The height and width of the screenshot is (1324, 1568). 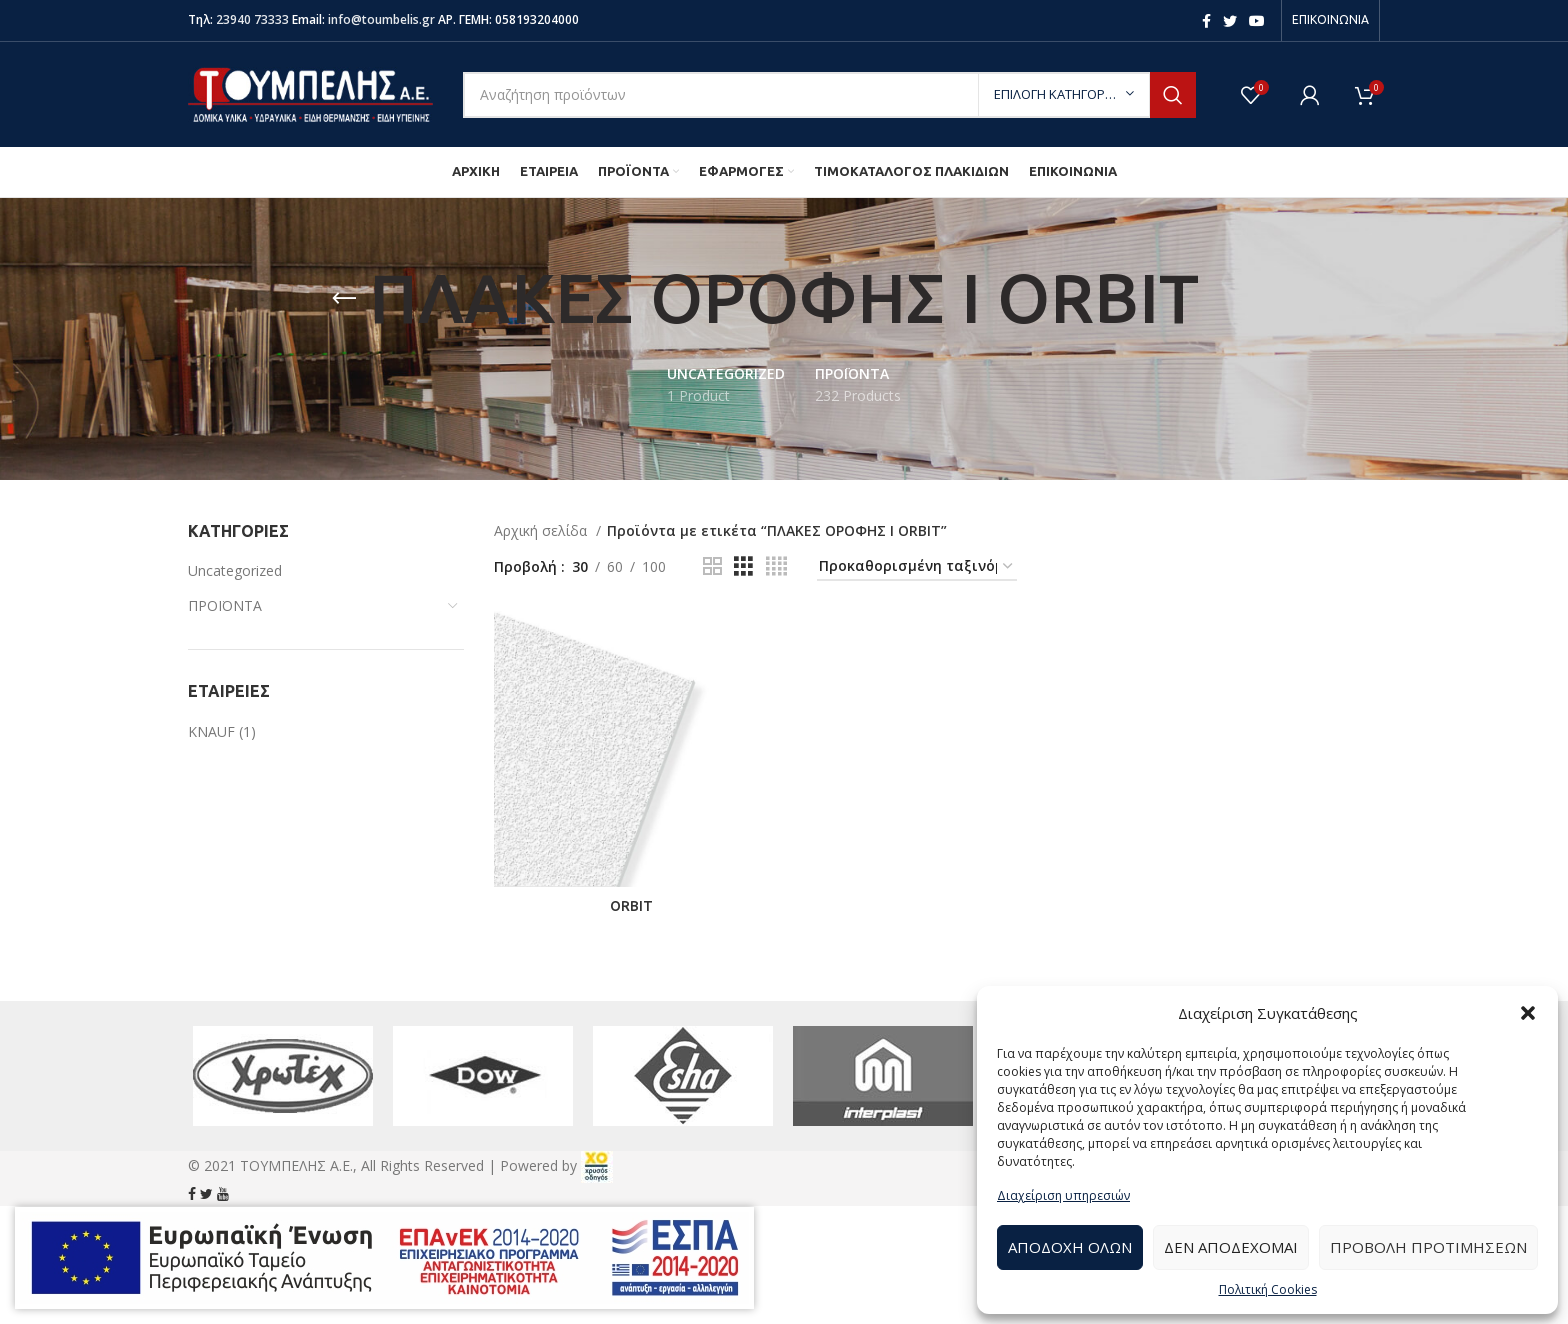 What do you see at coordinates (211, 731) in the screenshot?
I see `KNAUF` at bounding box center [211, 731].